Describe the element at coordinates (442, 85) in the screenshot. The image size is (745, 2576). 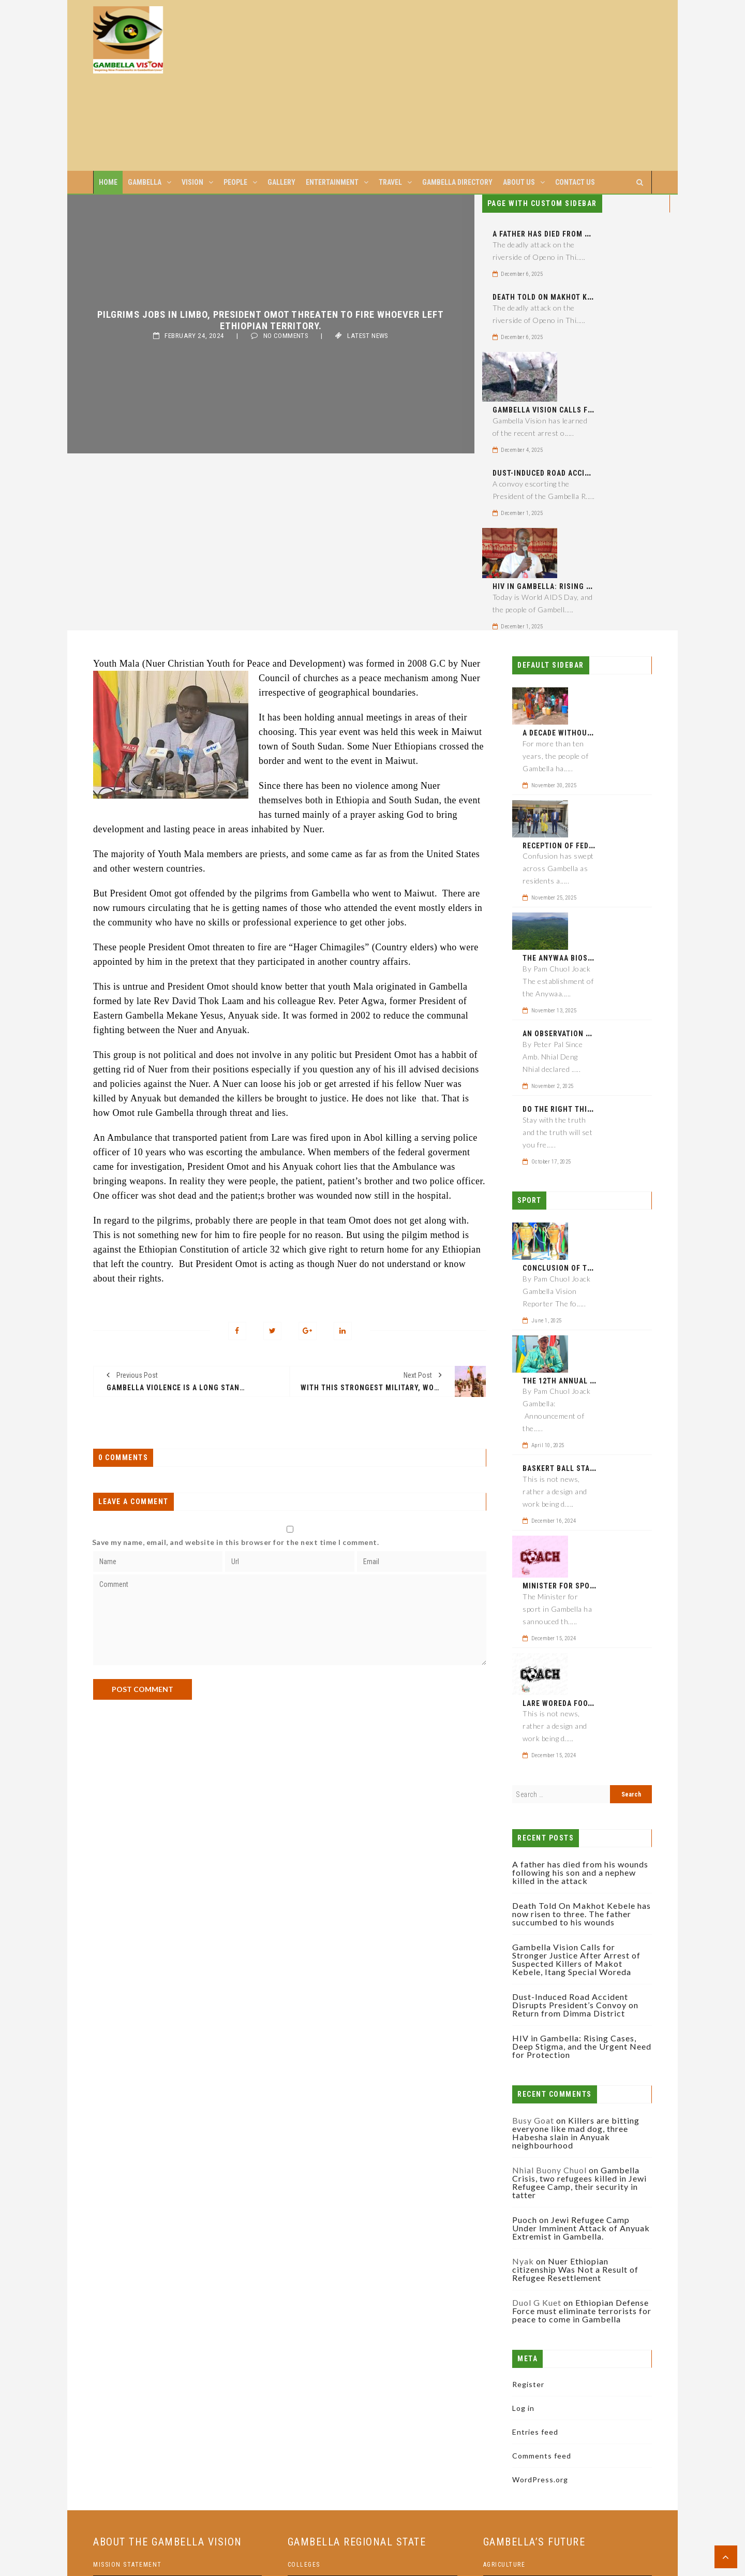
I see `[Advertisement]` at that location.